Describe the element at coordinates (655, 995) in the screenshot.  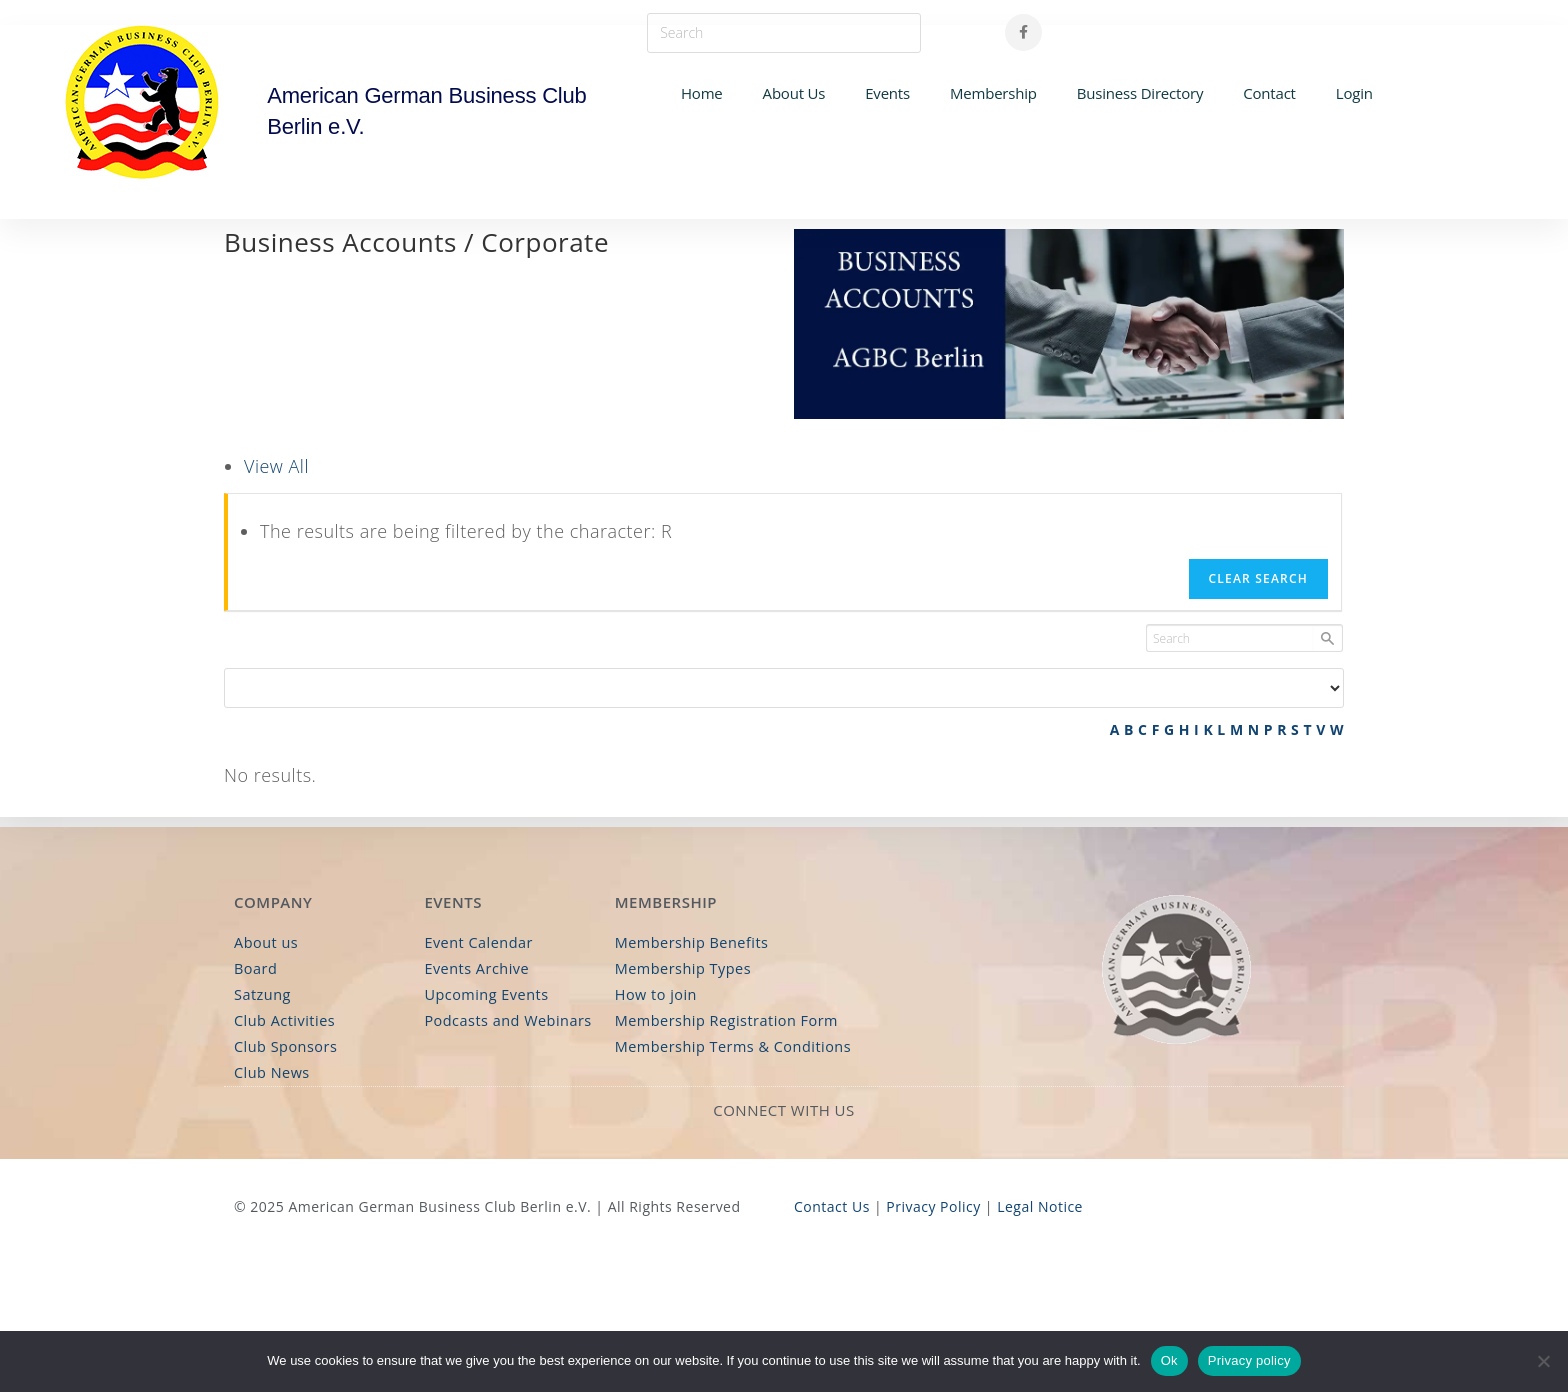
I see `How to join` at that location.